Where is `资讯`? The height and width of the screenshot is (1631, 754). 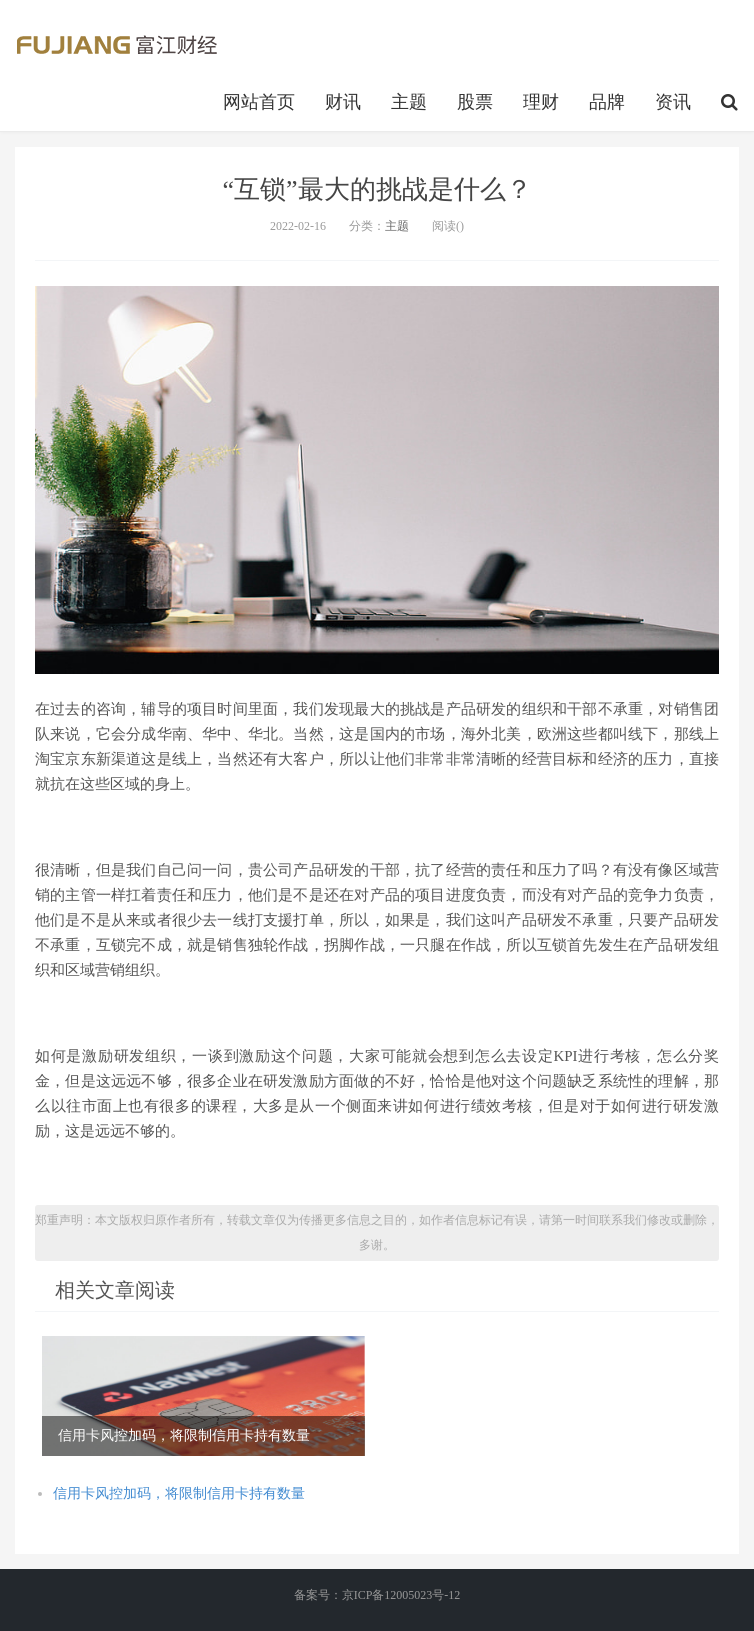
资讯 is located at coordinates (673, 102).